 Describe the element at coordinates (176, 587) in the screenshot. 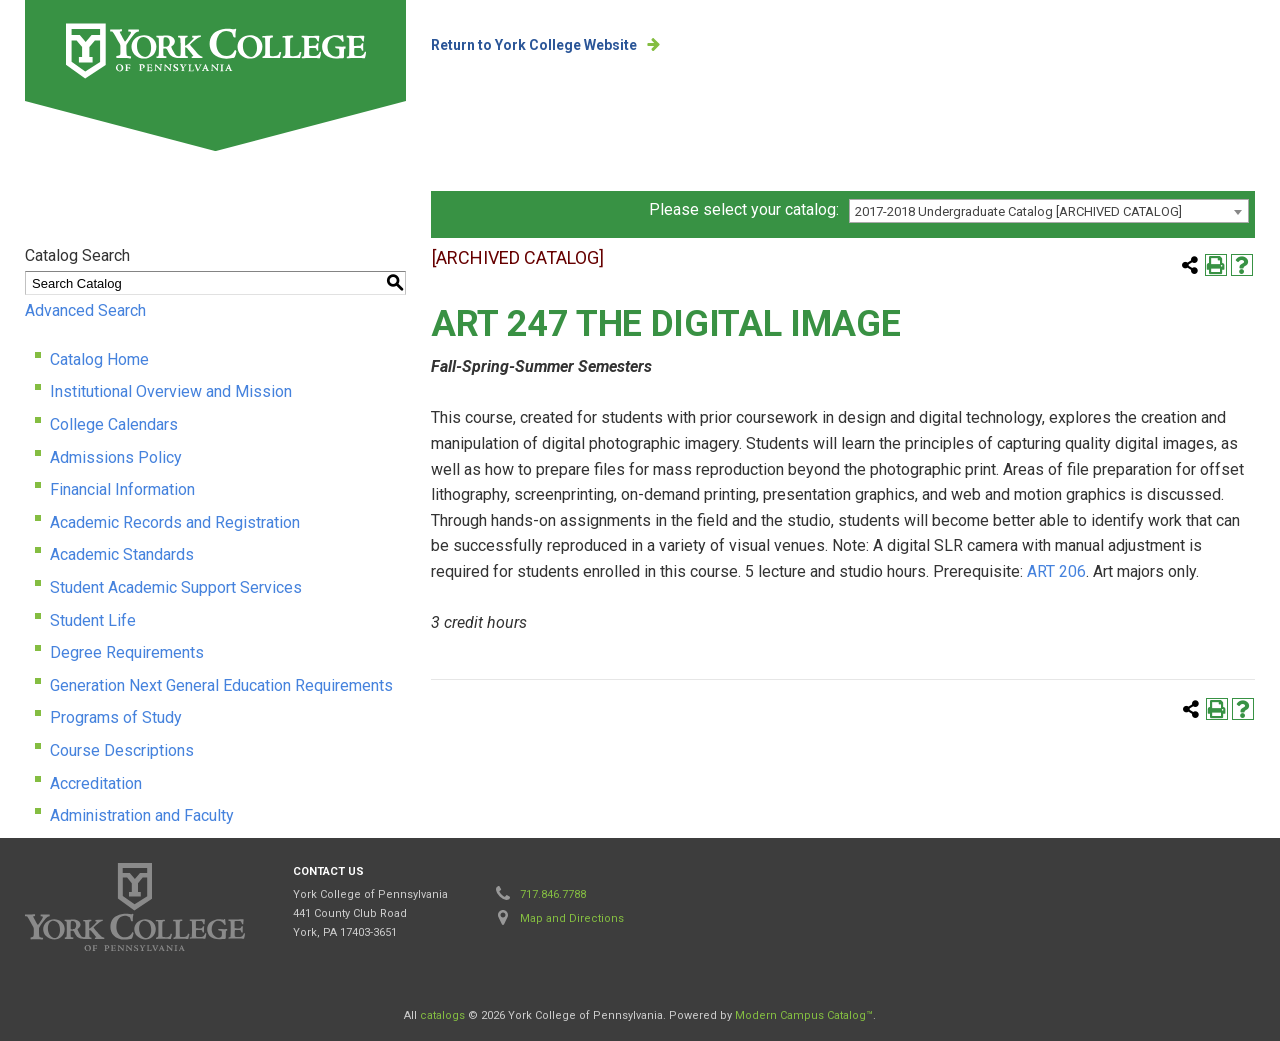

I see `Student Academic Support Services` at that location.